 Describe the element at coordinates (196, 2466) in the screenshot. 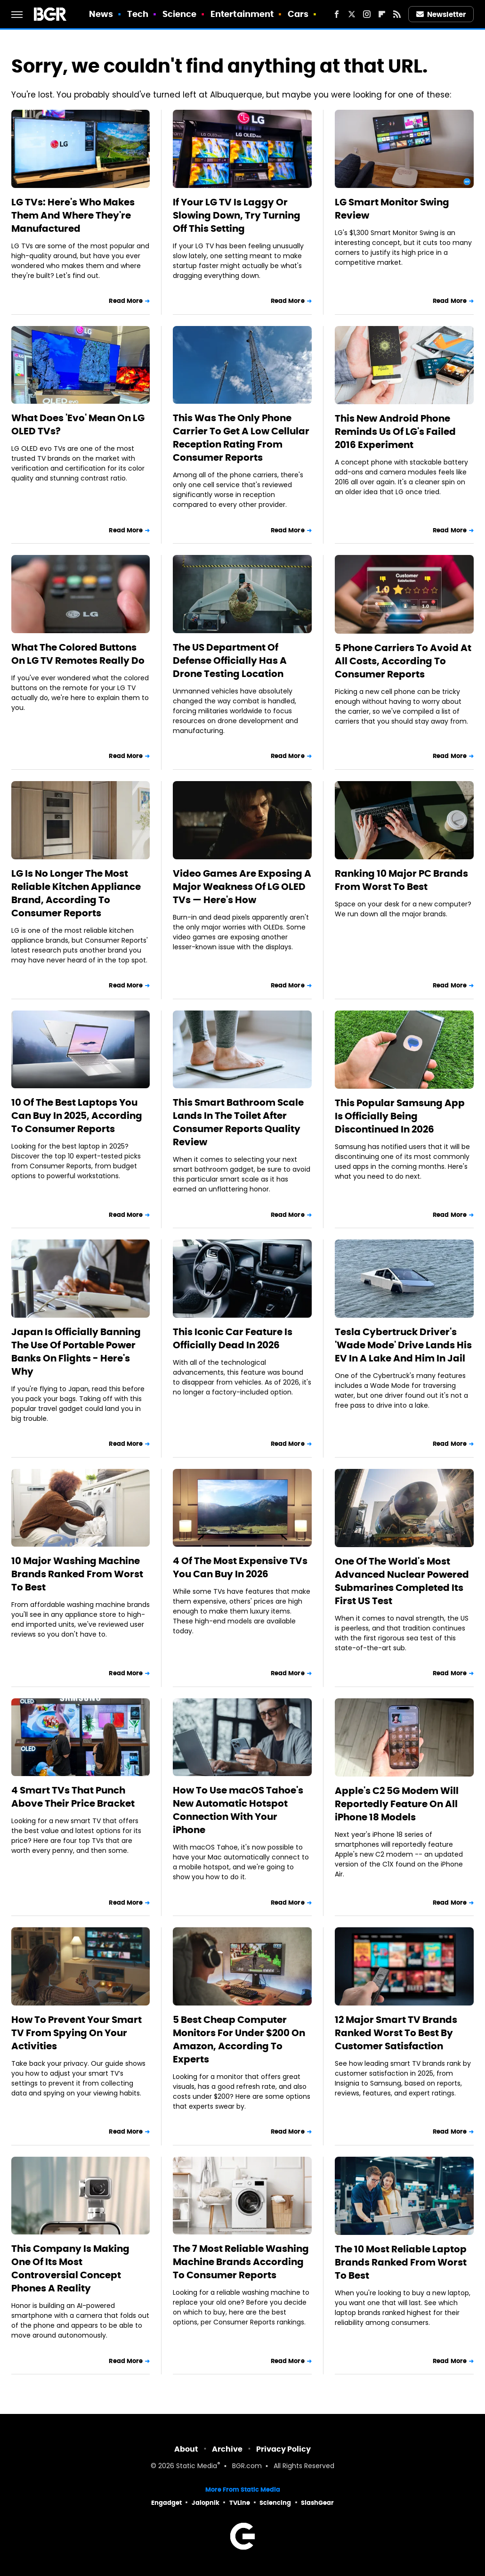

I see `Static Media` at that location.